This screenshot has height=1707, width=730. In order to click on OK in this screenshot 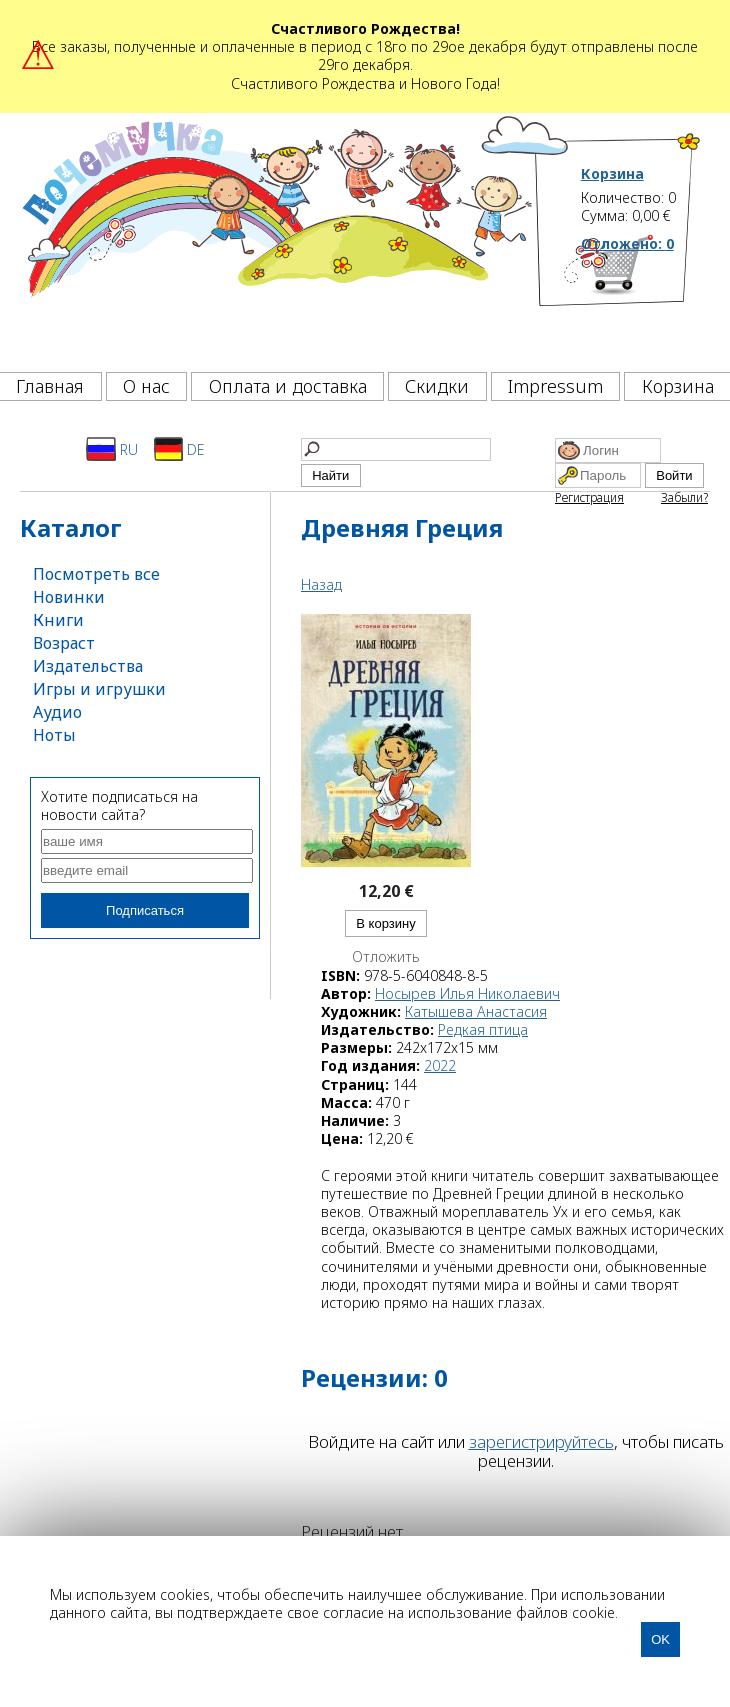, I will do `click(660, 1639)`.